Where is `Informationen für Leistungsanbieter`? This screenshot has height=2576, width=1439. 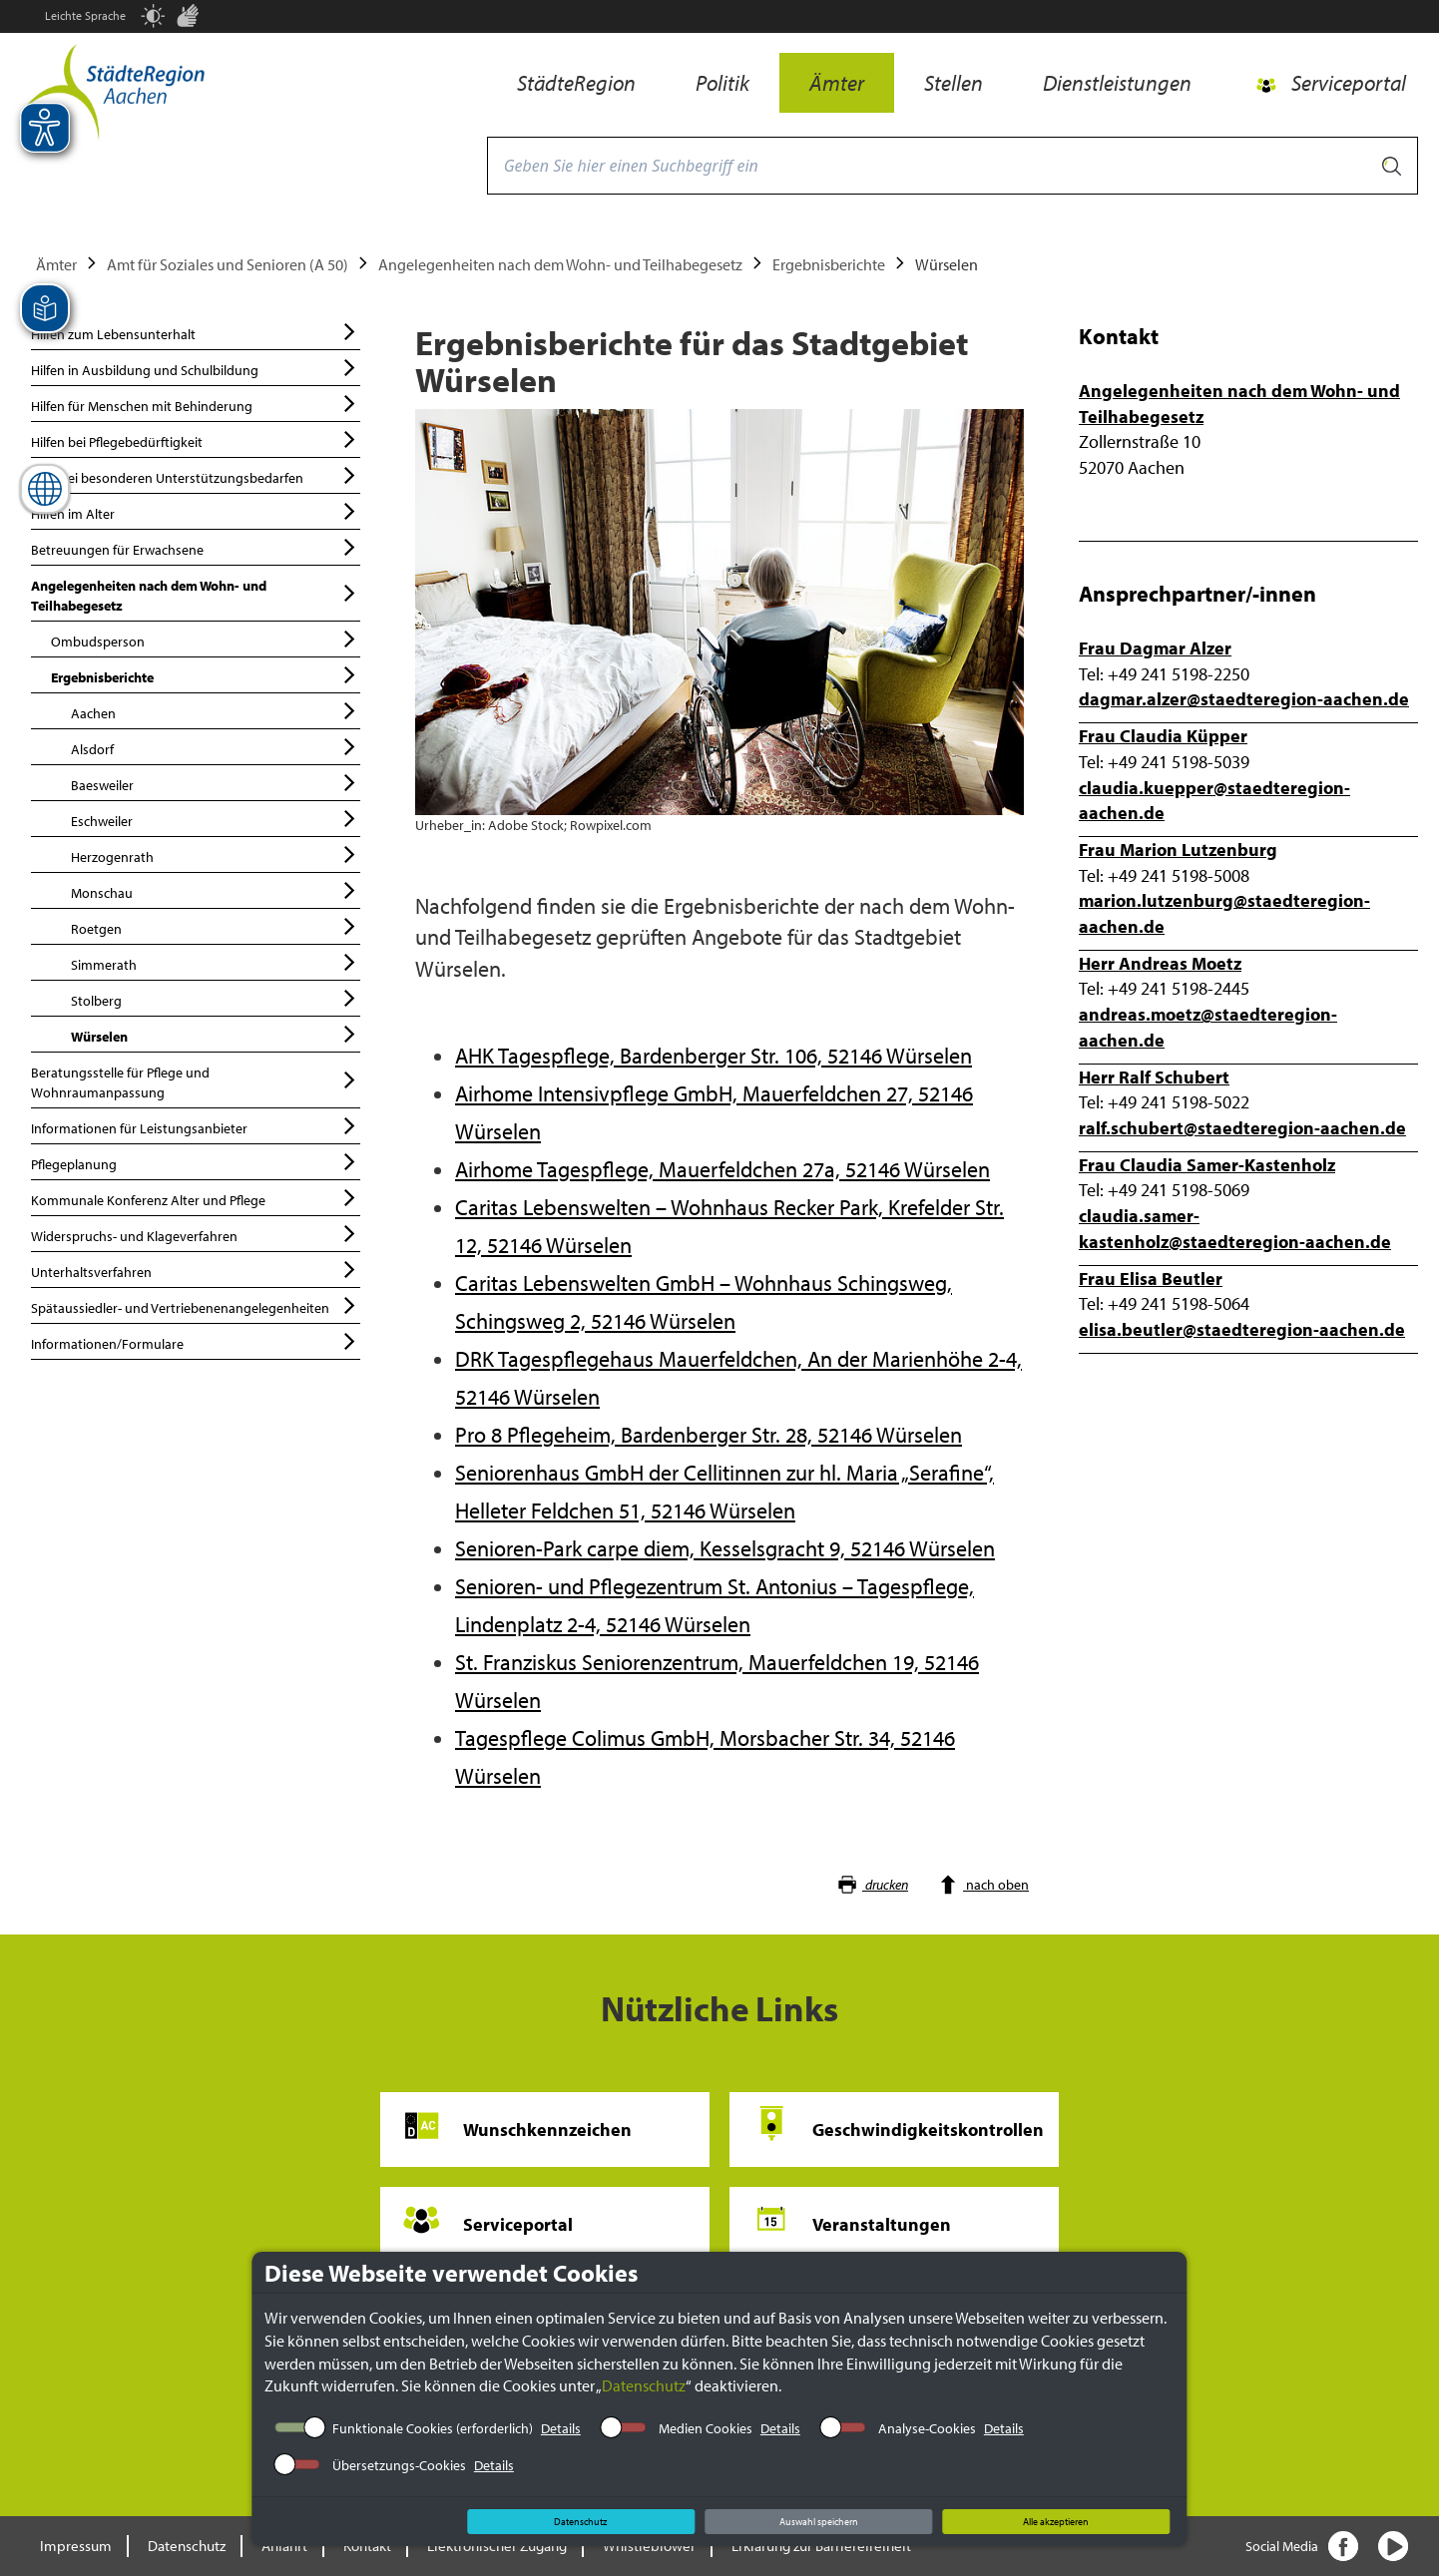 Informationen für Leistungsanbieter is located at coordinates (195, 1125).